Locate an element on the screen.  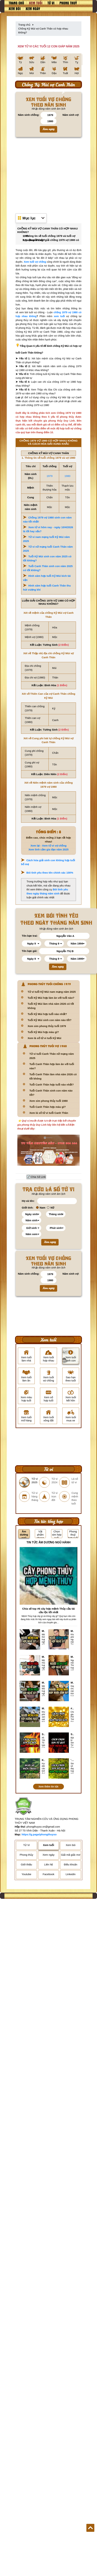
Chồng 1979 vợ 1980 sinh con năm nào tốt nhất! is located at coordinates (47, 519).